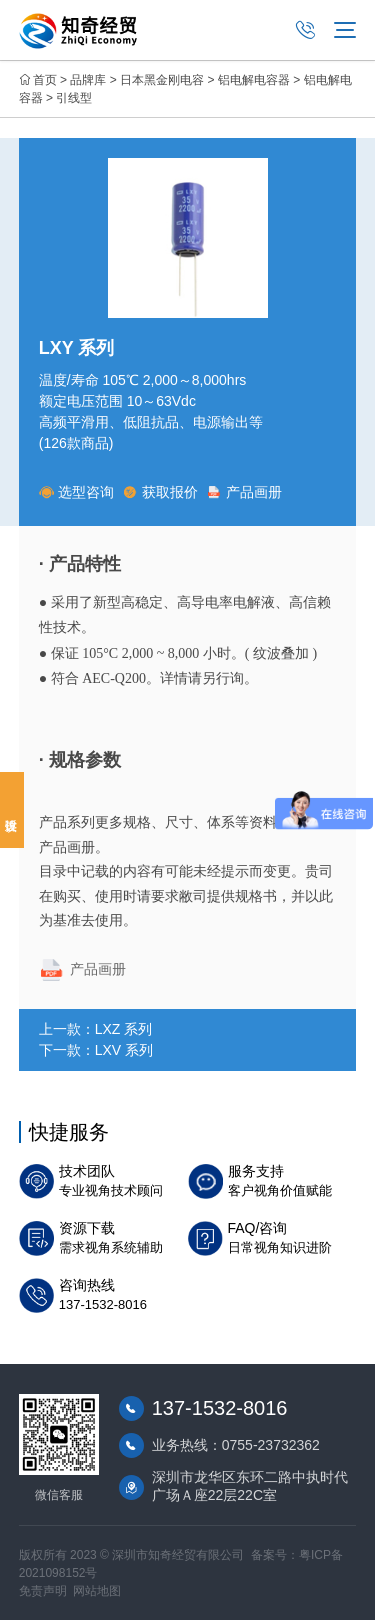 This screenshot has height=1620, width=375. I want to click on LXZ 系列, so click(124, 1029).